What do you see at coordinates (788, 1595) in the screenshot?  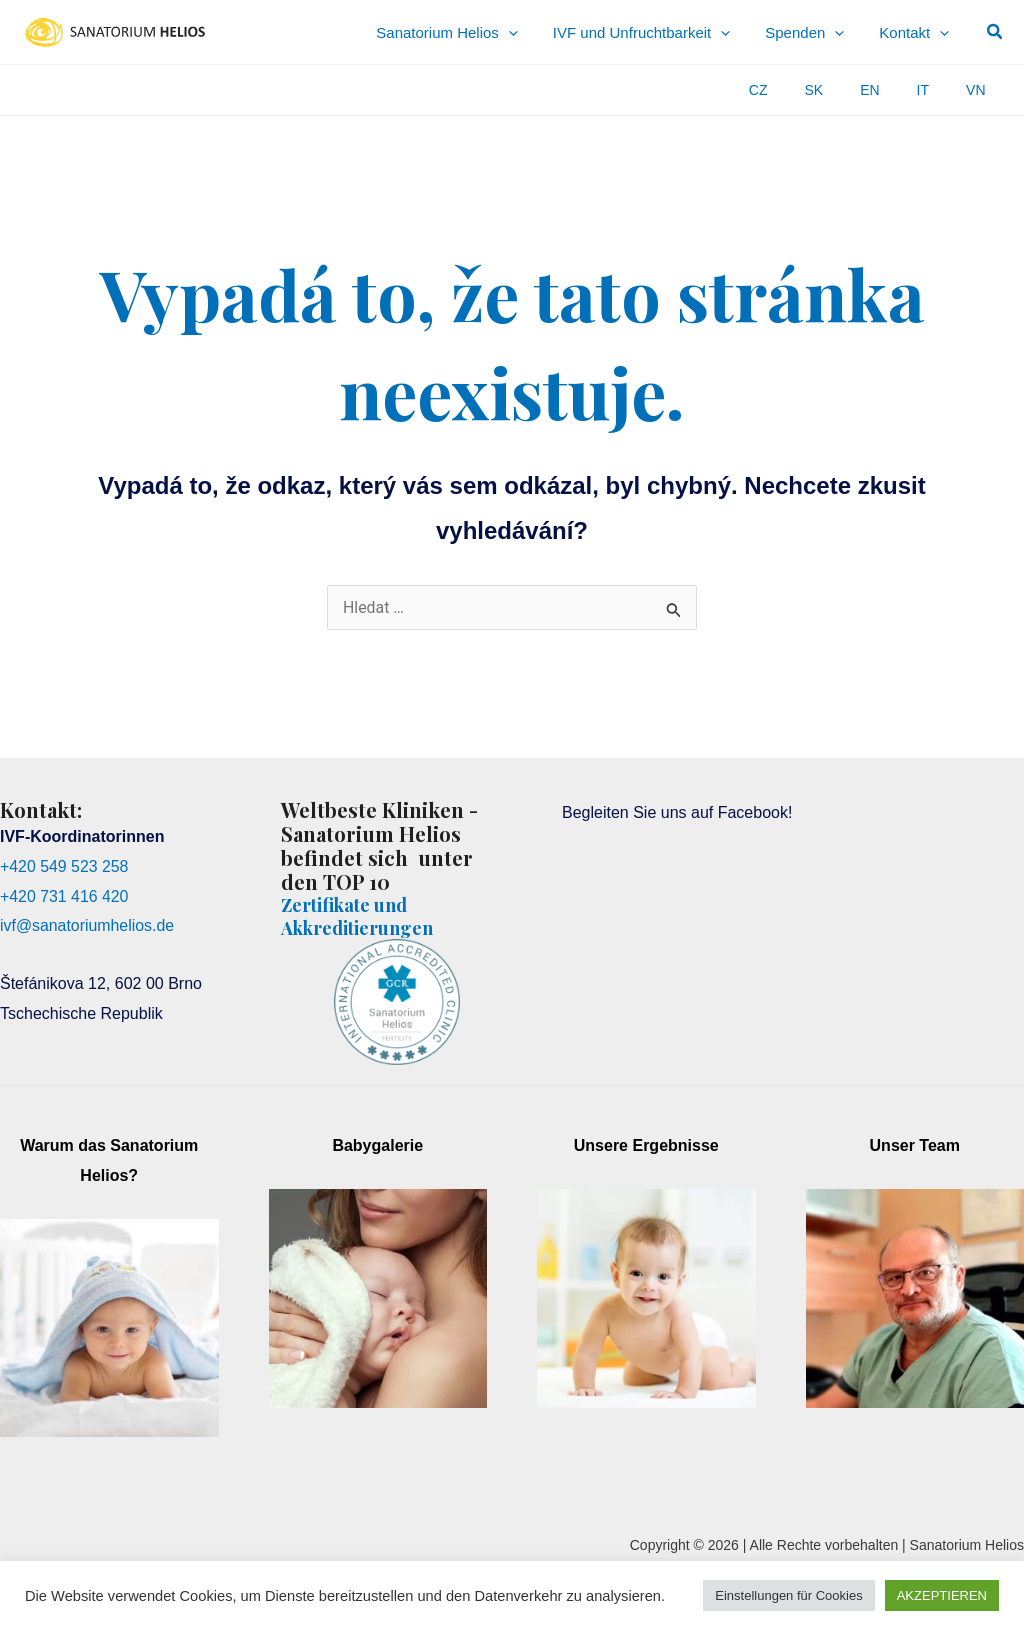 I see `Einstellungen für Cookies [button]` at bounding box center [788, 1595].